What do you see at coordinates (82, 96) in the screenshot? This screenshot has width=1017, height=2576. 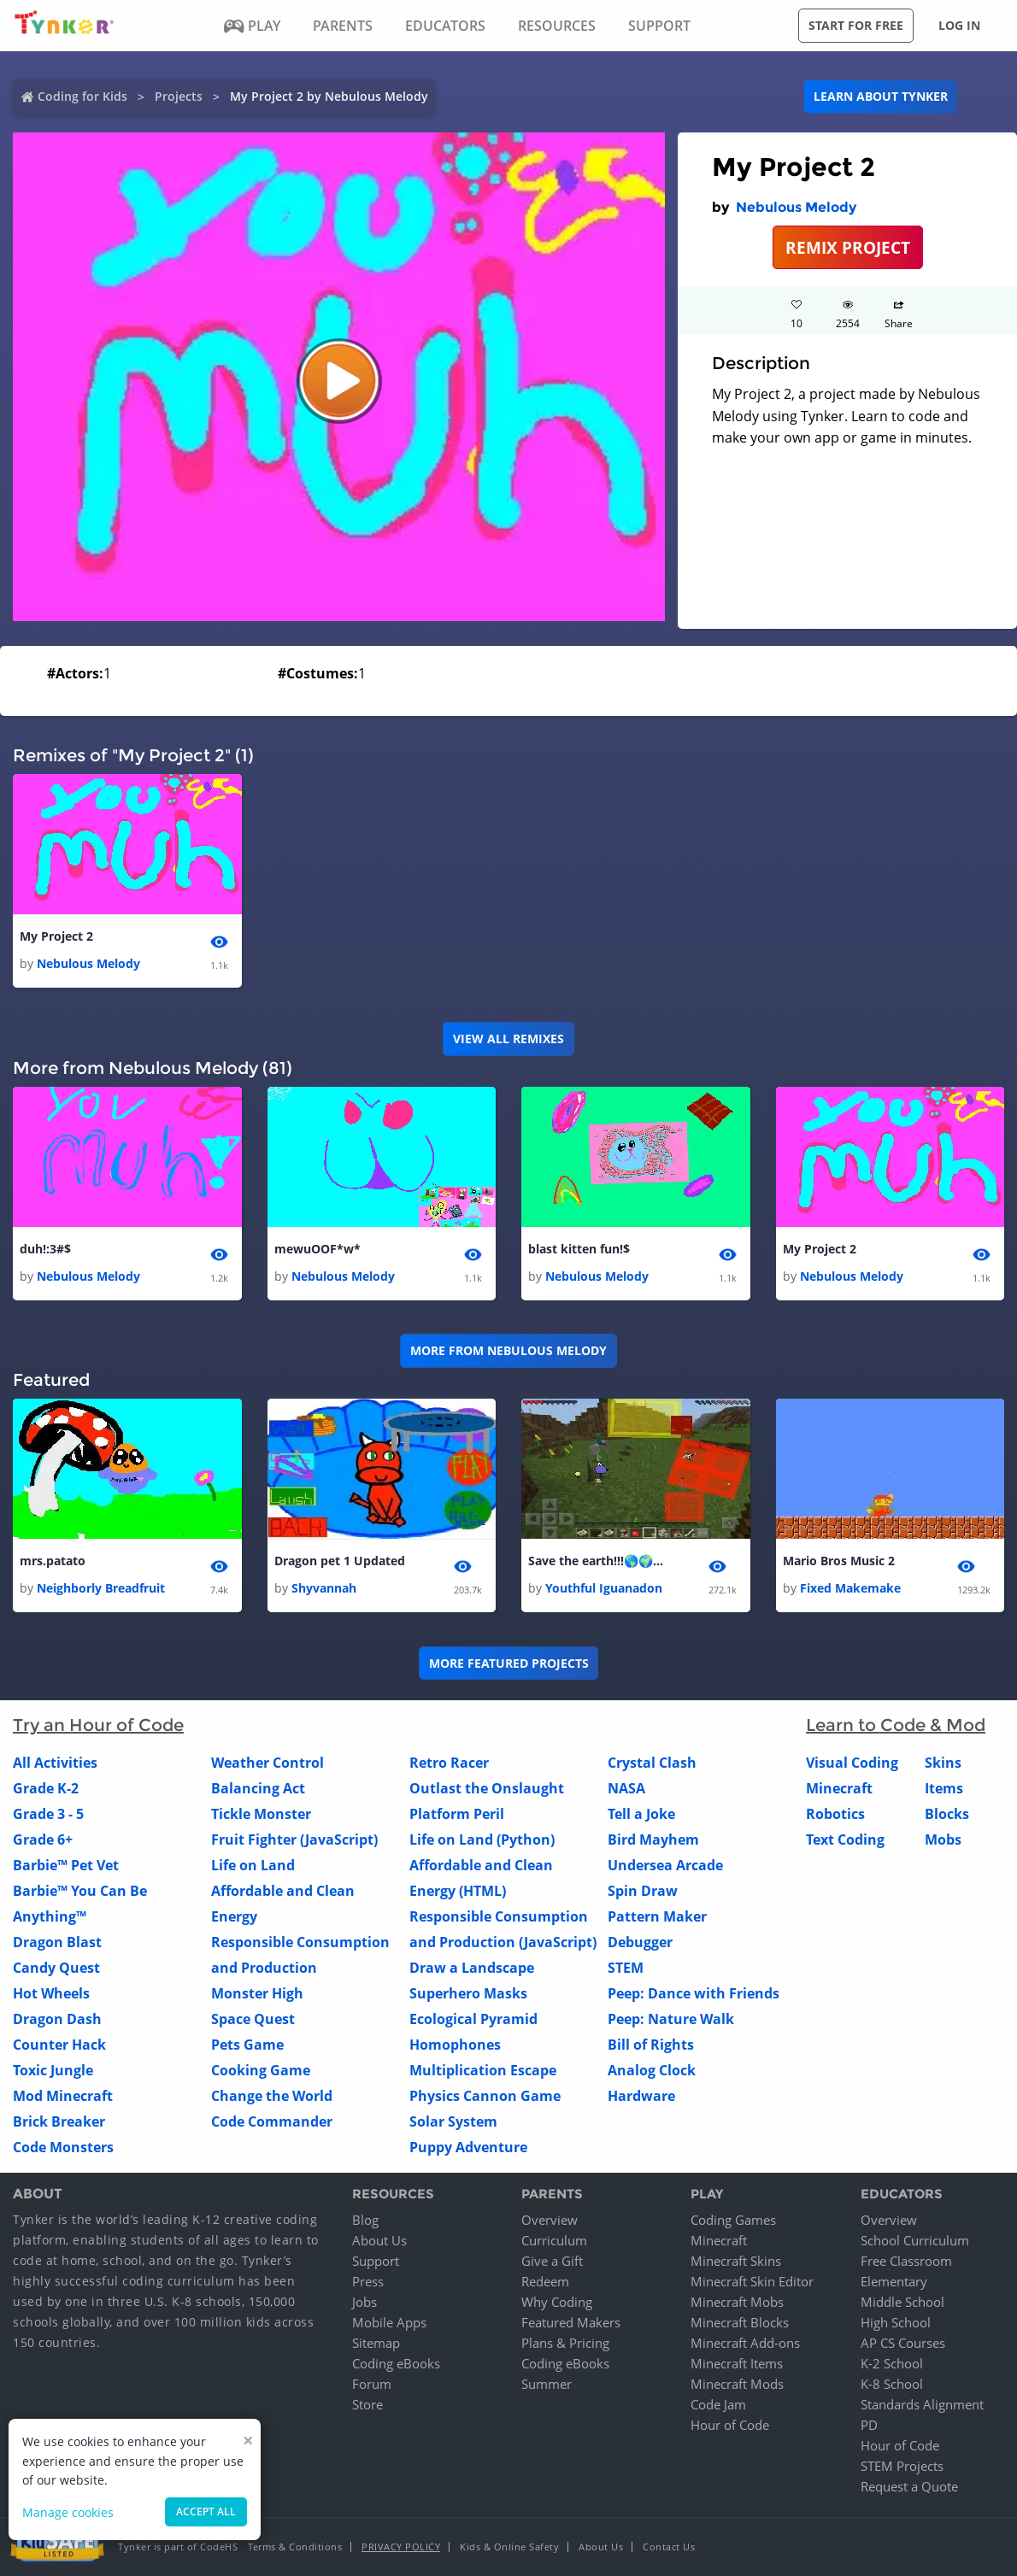 I see `Coding for Kids` at bounding box center [82, 96].